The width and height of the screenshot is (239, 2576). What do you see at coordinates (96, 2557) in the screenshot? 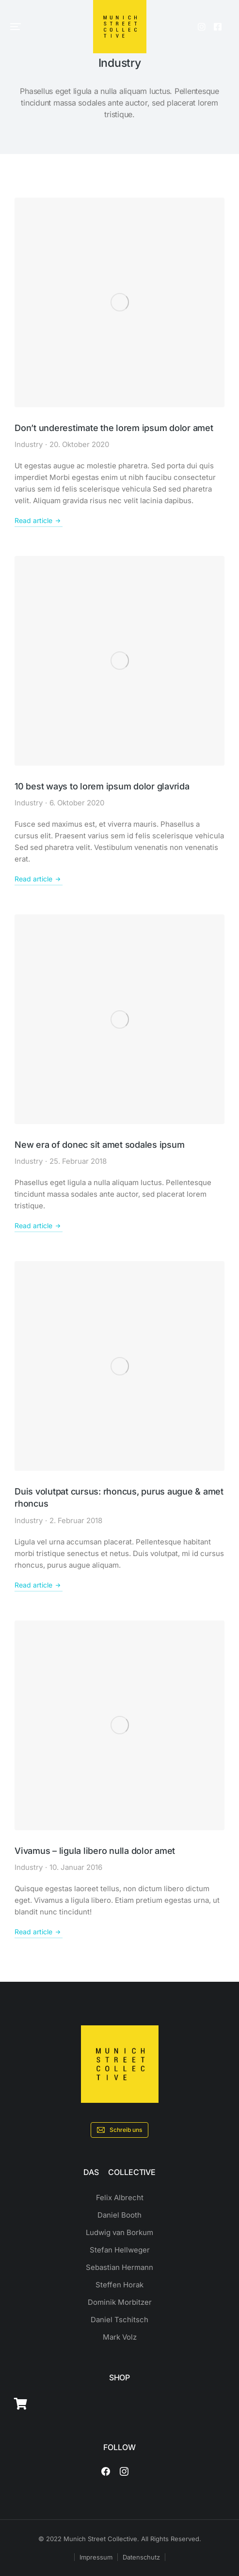
I see `Impressum` at bounding box center [96, 2557].